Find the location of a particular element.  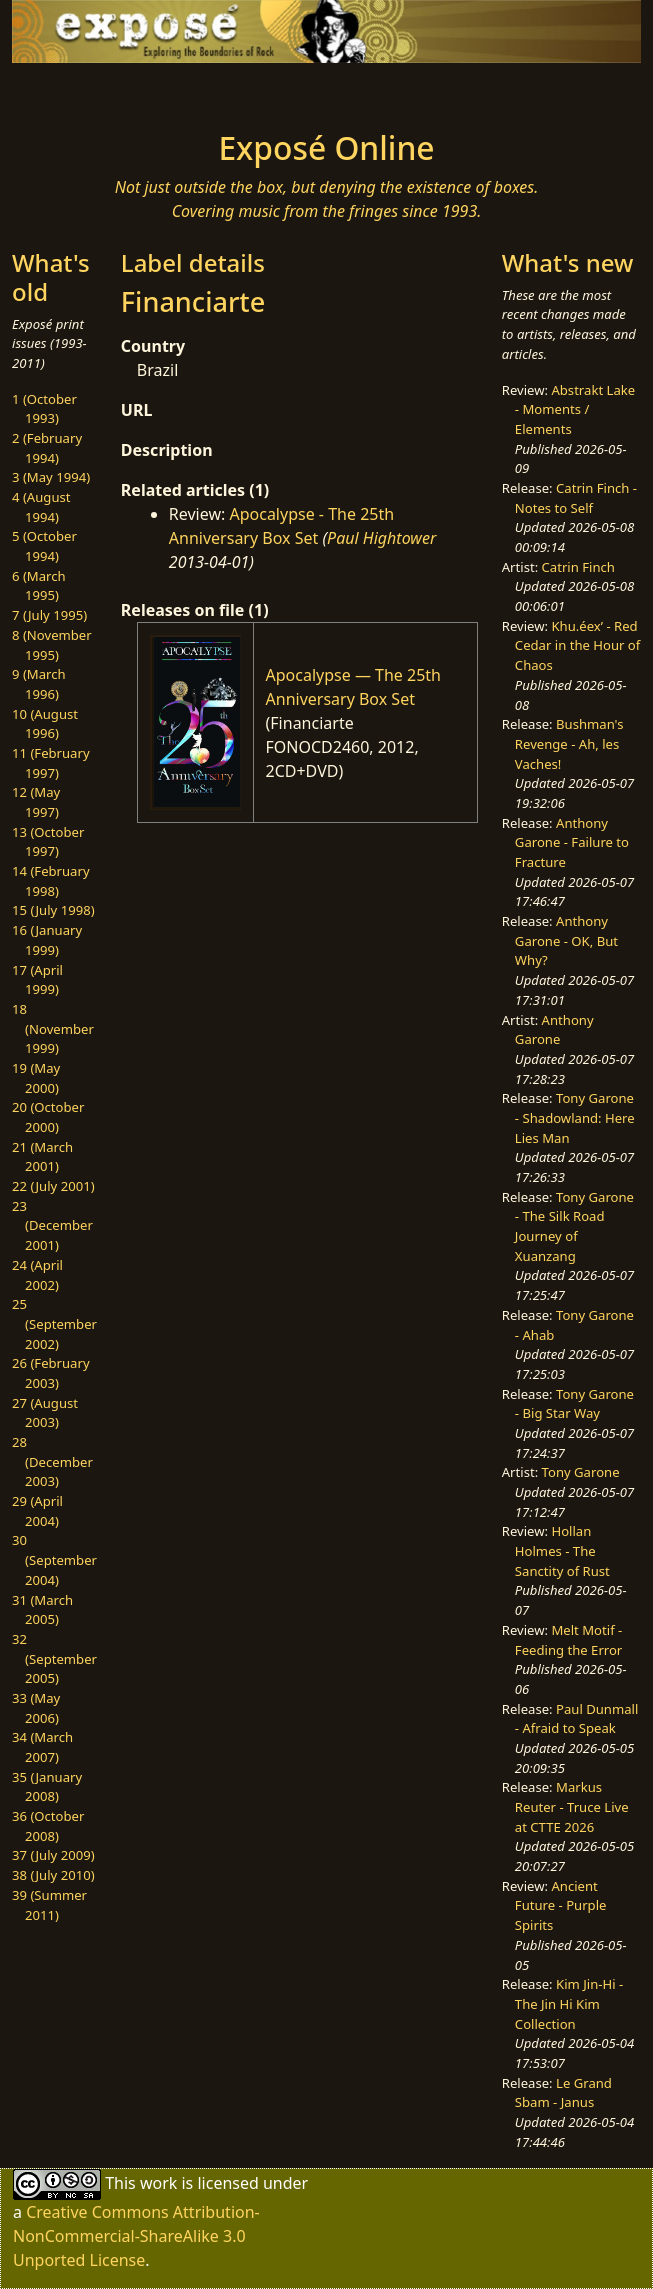

Anthony Garone is located at coordinates (554, 1030).